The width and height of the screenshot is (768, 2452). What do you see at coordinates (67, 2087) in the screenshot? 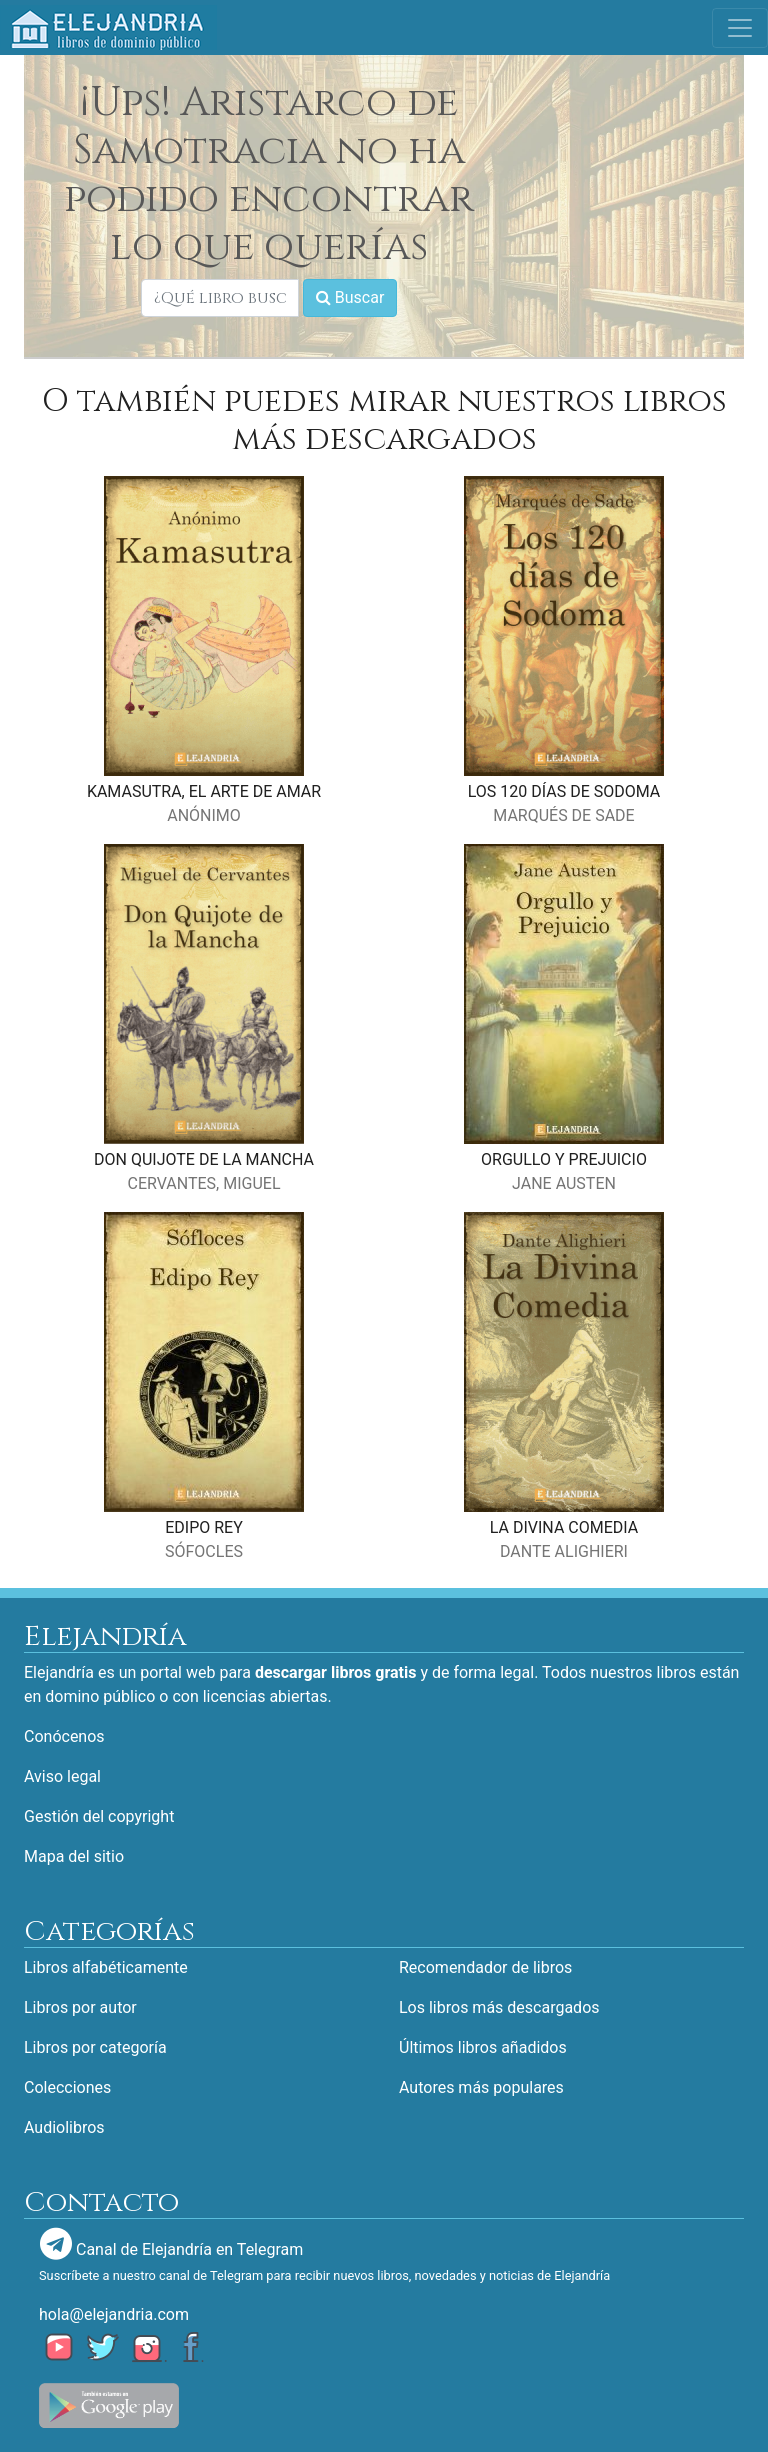
I see `Colecciones` at bounding box center [67, 2087].